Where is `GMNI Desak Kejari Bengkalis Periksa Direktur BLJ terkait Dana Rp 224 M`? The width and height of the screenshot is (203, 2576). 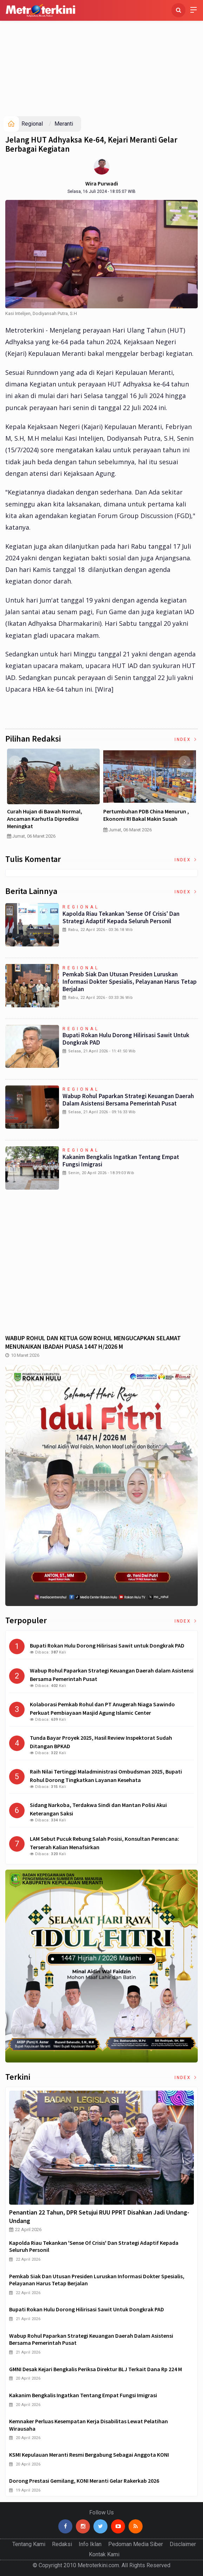
GMNI Desak Kejari Bengkalis Periksa Direktur BLJ terkait Dana Rp 224 M is located at coordinates (95, 2369).